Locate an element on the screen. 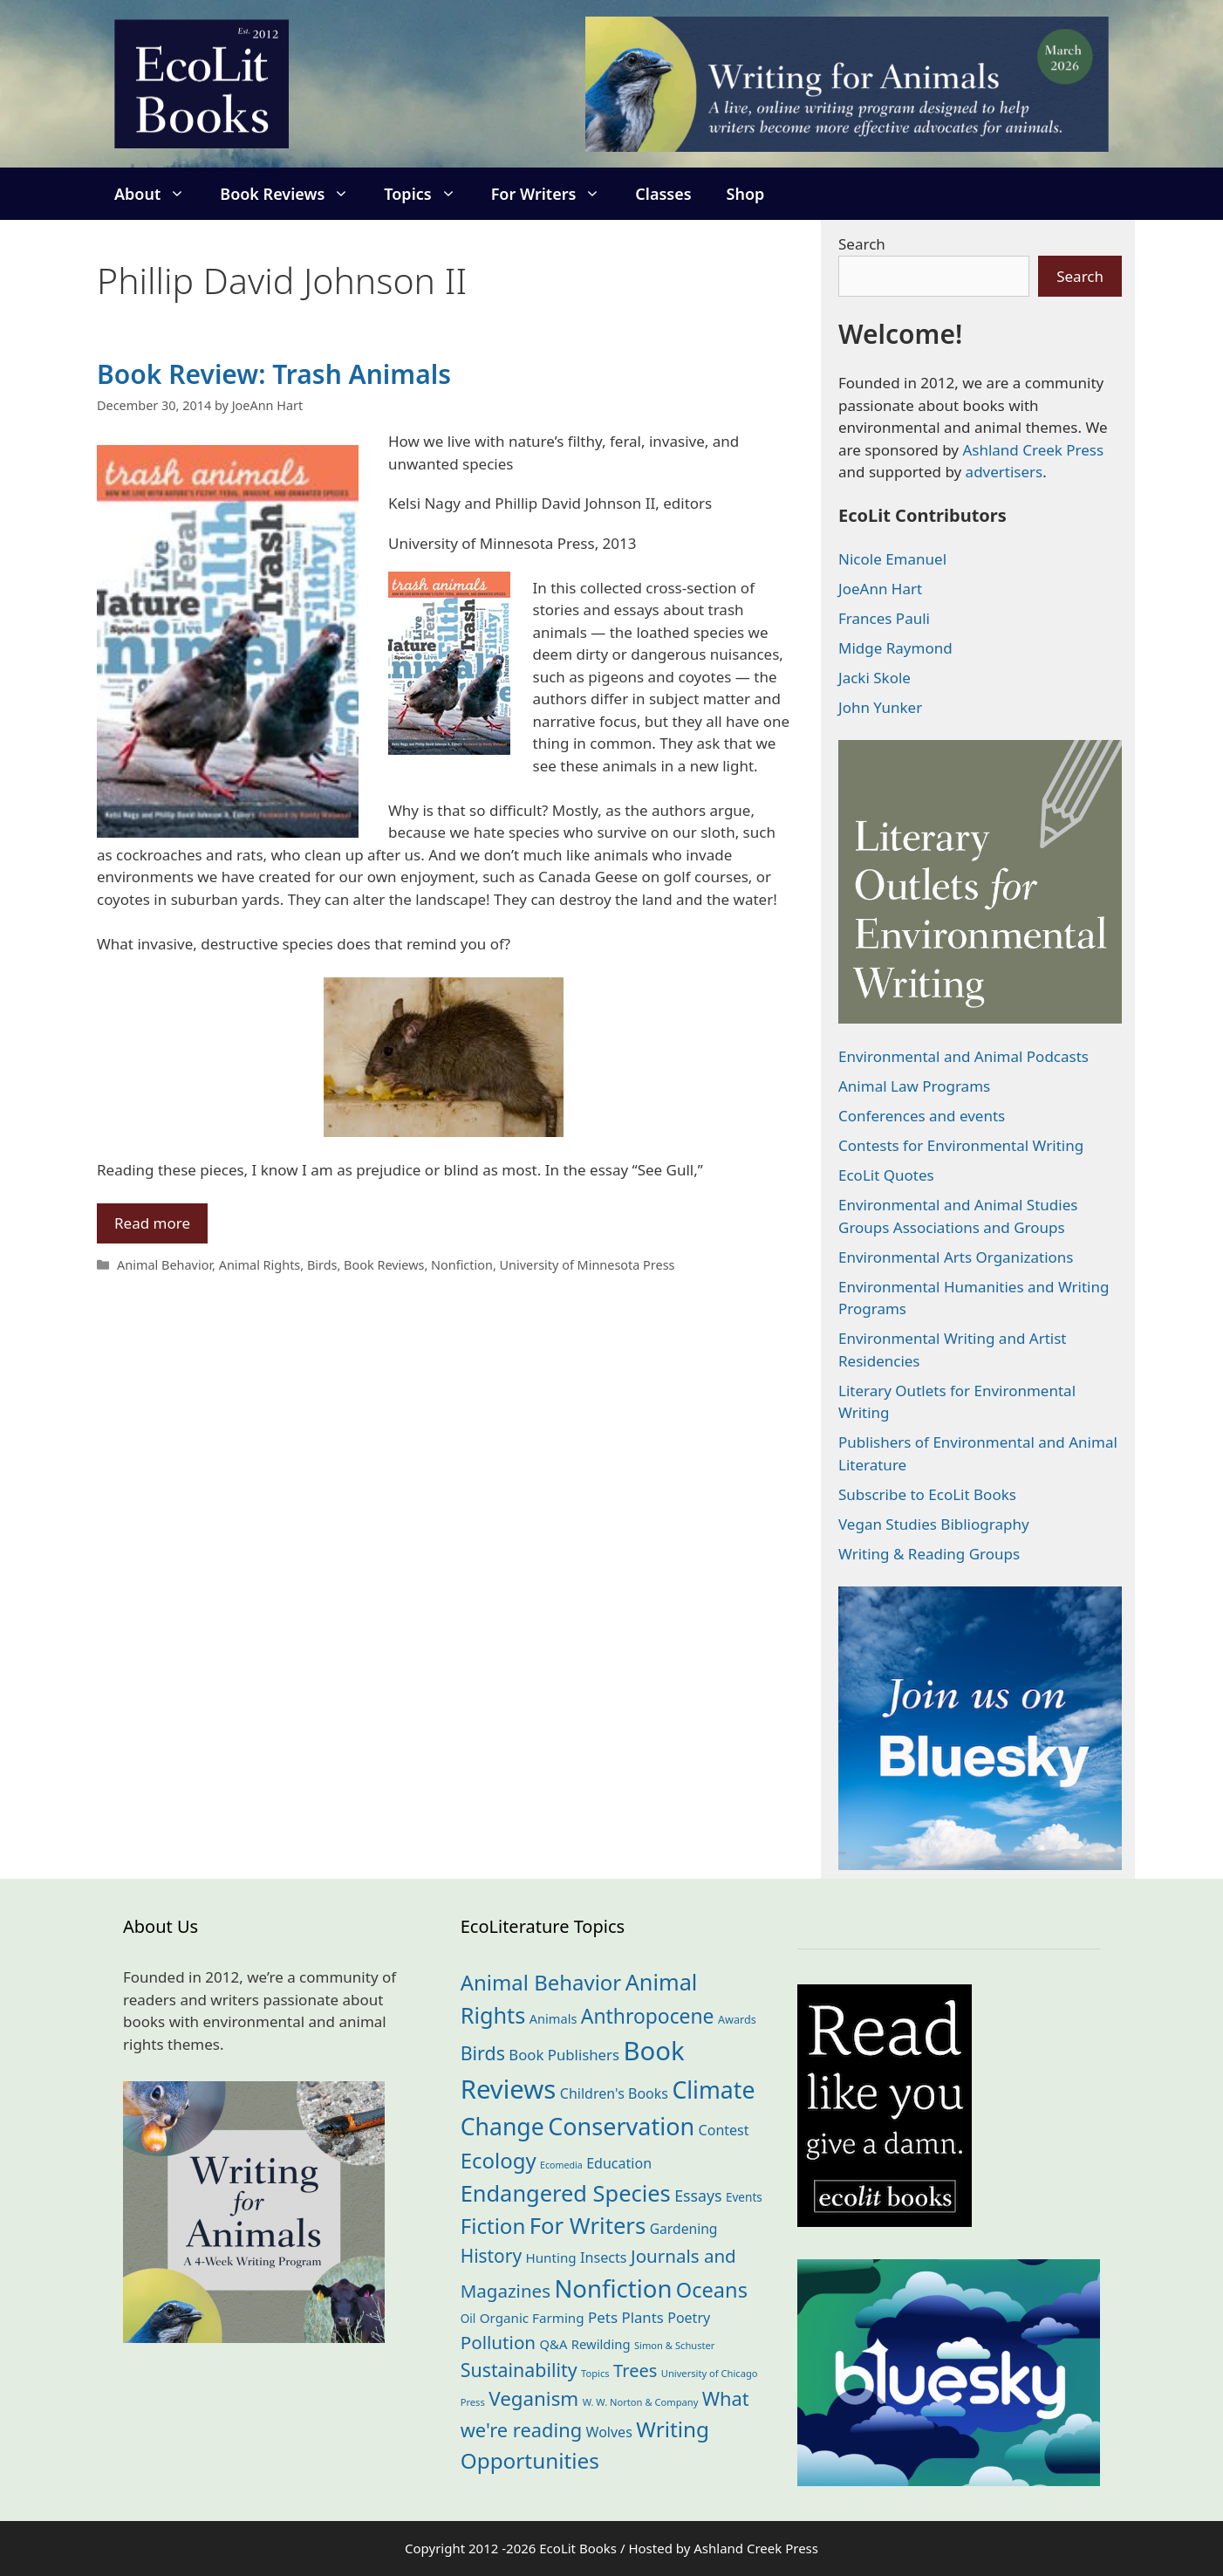 Image resolution: width=1223 pixels, height=2576 pixels. John Yunker is located at coordinates (880, 707).